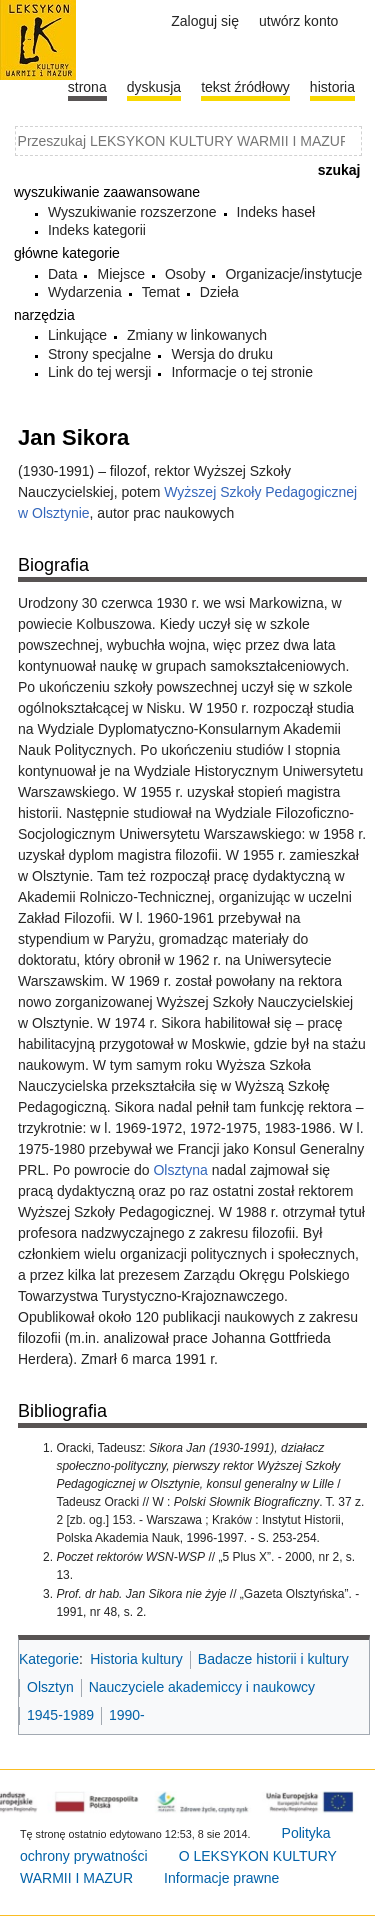 The width and height of the screenshot is (375, 1927). I want to click on Osoby, so click(185, 274).